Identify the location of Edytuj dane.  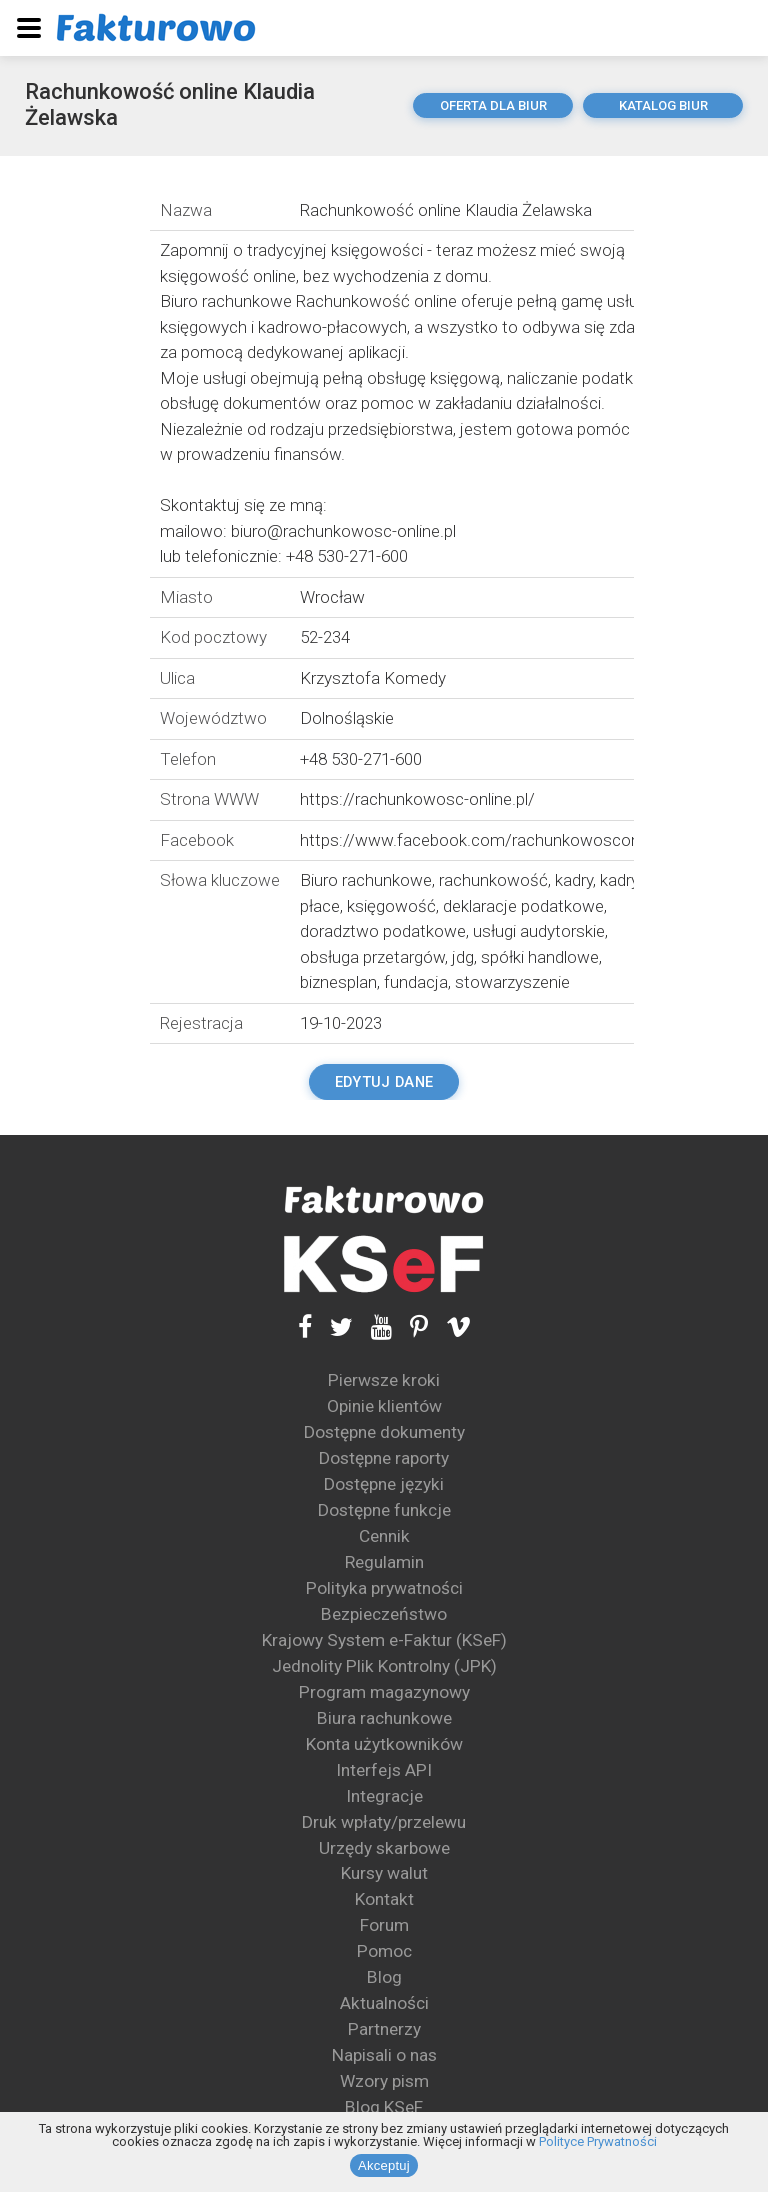
(384, 1082).